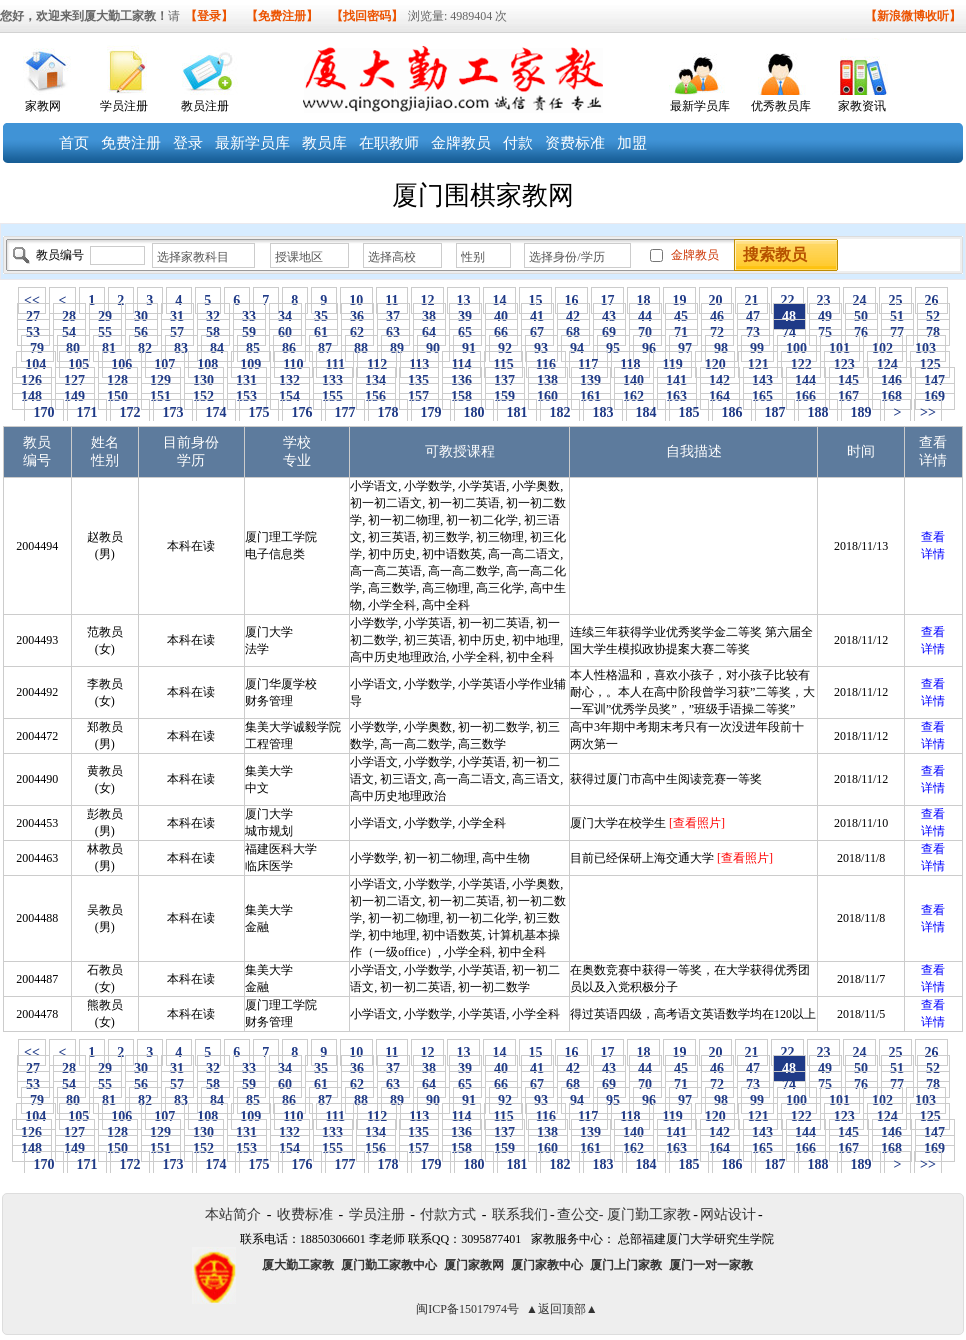 This screenshot has height=1340, width=966. Describe the element at coordinates (145, 348) in the screenshot. I see `82` at that location.